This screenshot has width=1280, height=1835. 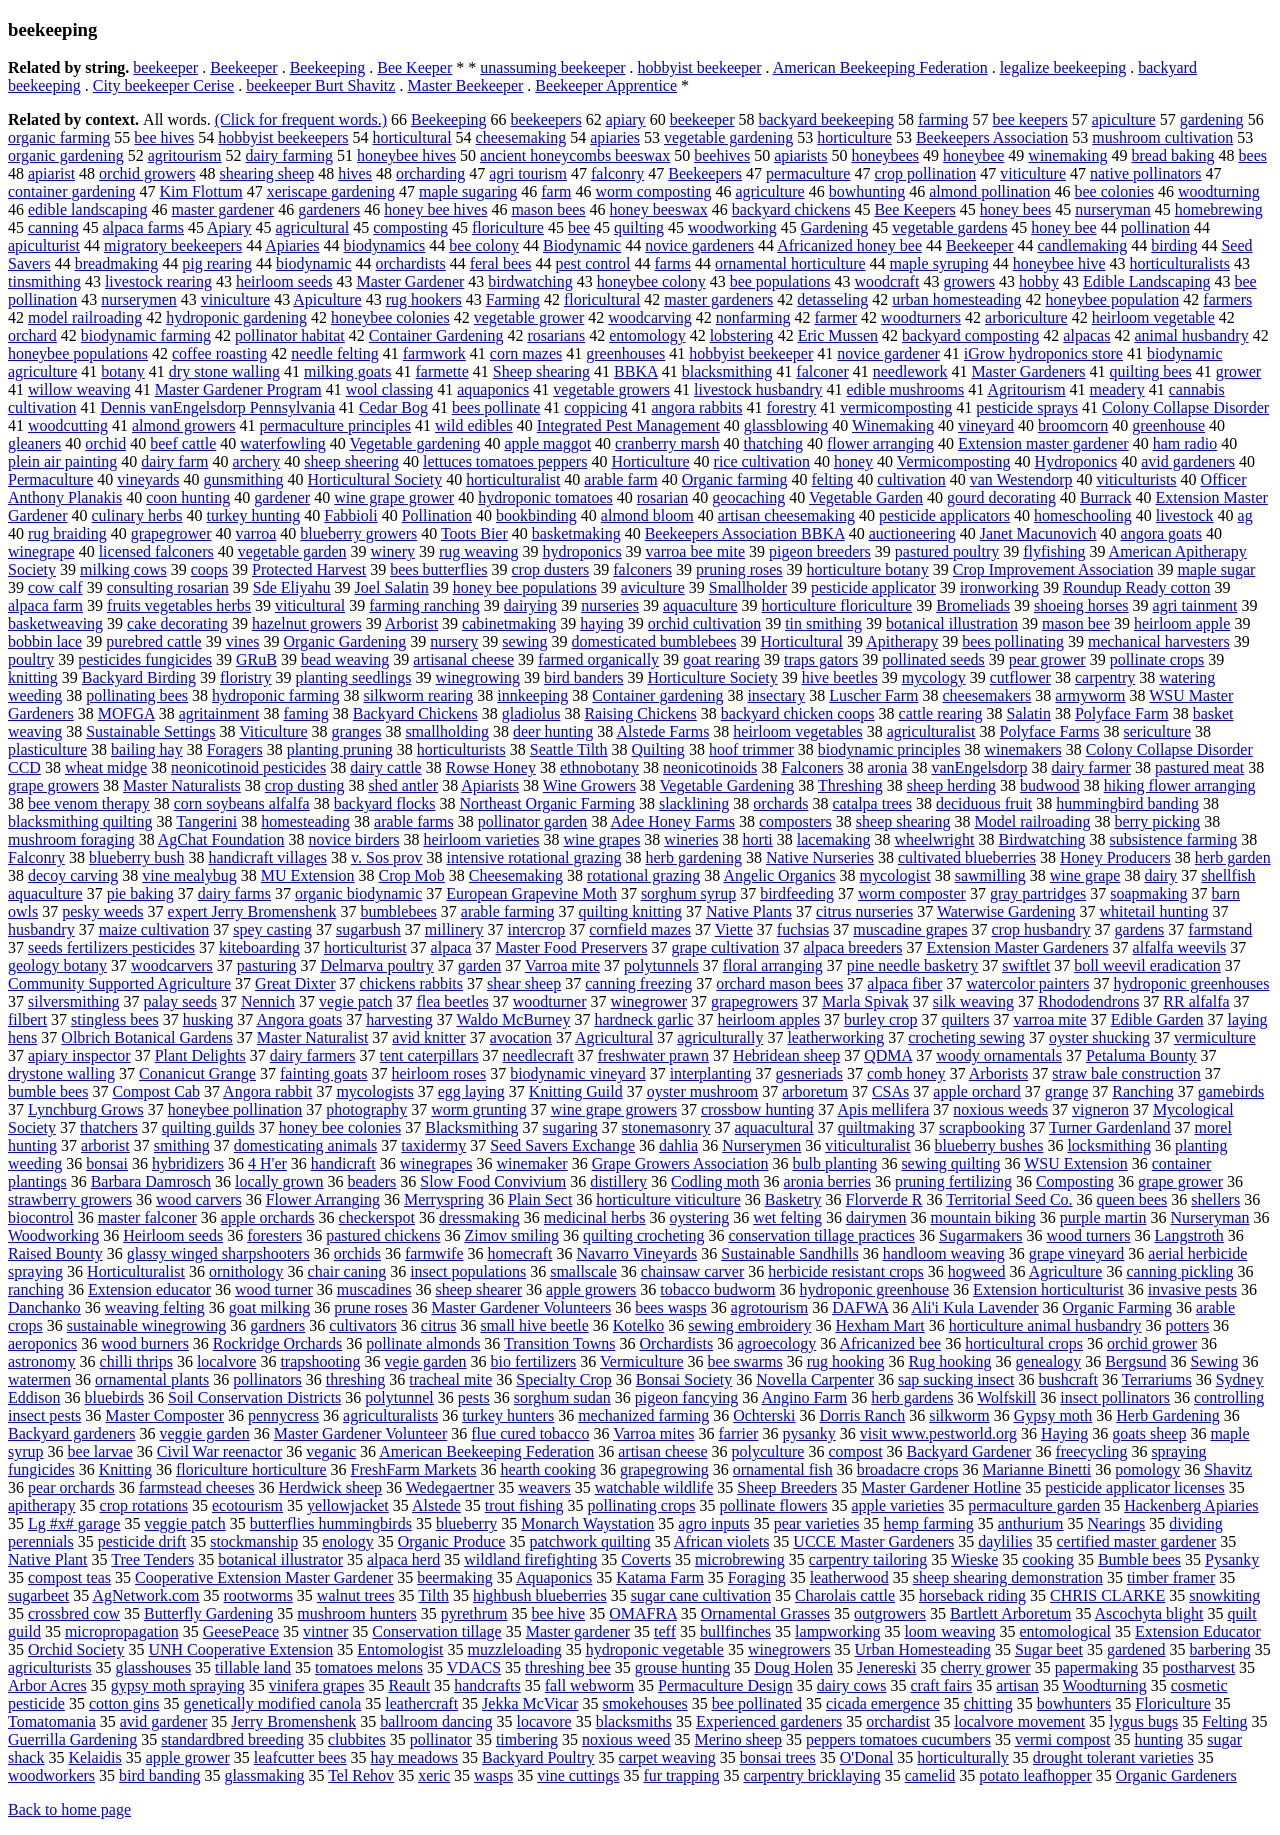 What do you see at coordinates (544, 1487) in the screenshot?
I see `weavers` at bounding box center [544, 1487].